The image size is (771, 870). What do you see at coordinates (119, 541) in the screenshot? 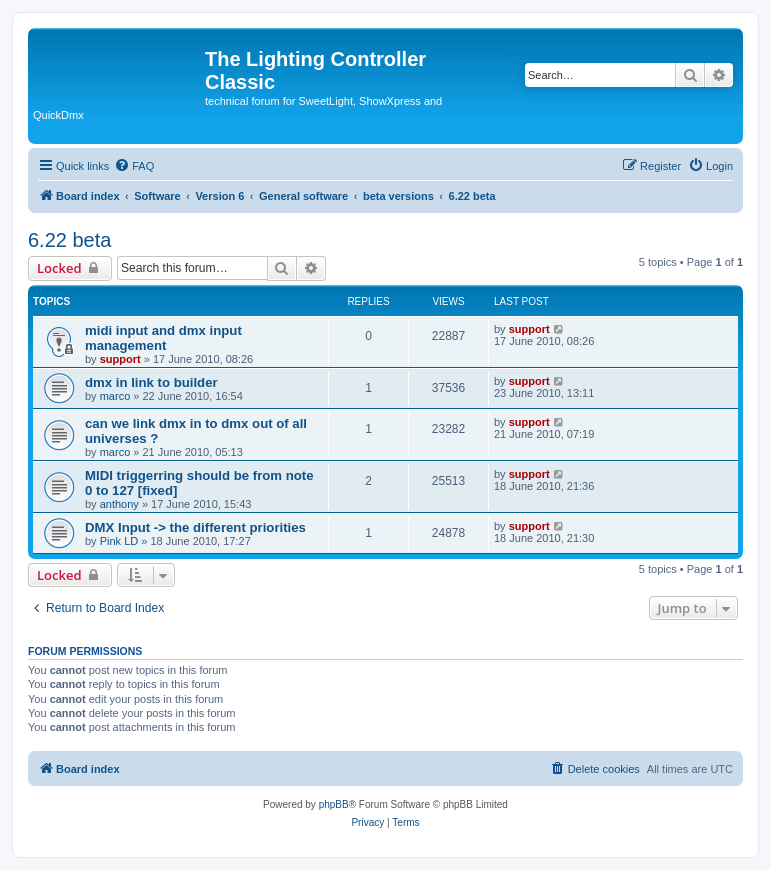
I see `Pink LD` at bounding box center [119, 541].